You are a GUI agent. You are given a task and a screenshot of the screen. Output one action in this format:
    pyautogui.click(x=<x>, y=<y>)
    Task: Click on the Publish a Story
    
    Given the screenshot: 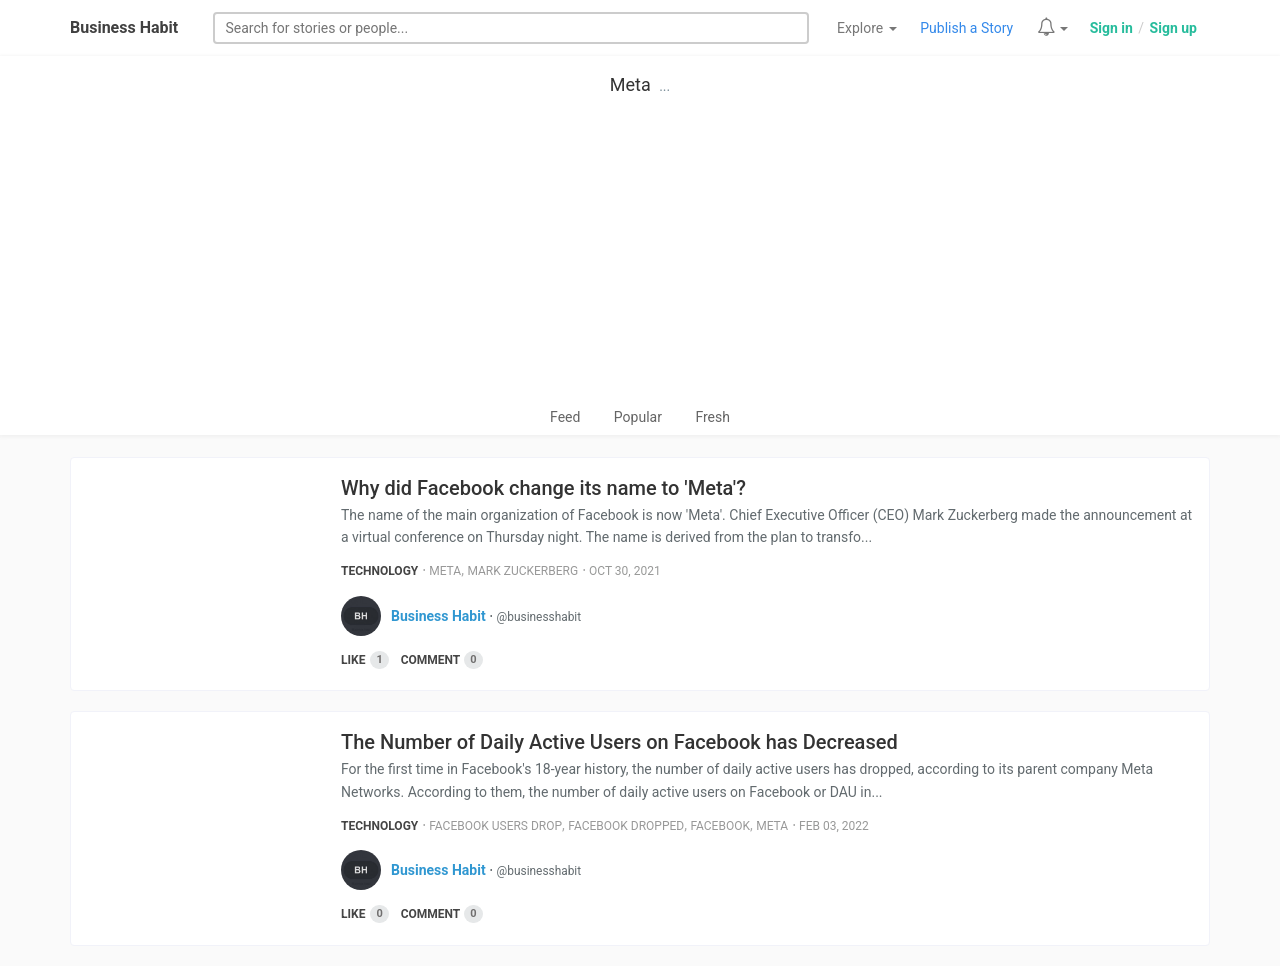 What is the action you would take?
    pyautogui.click(x=966, y=28)
    